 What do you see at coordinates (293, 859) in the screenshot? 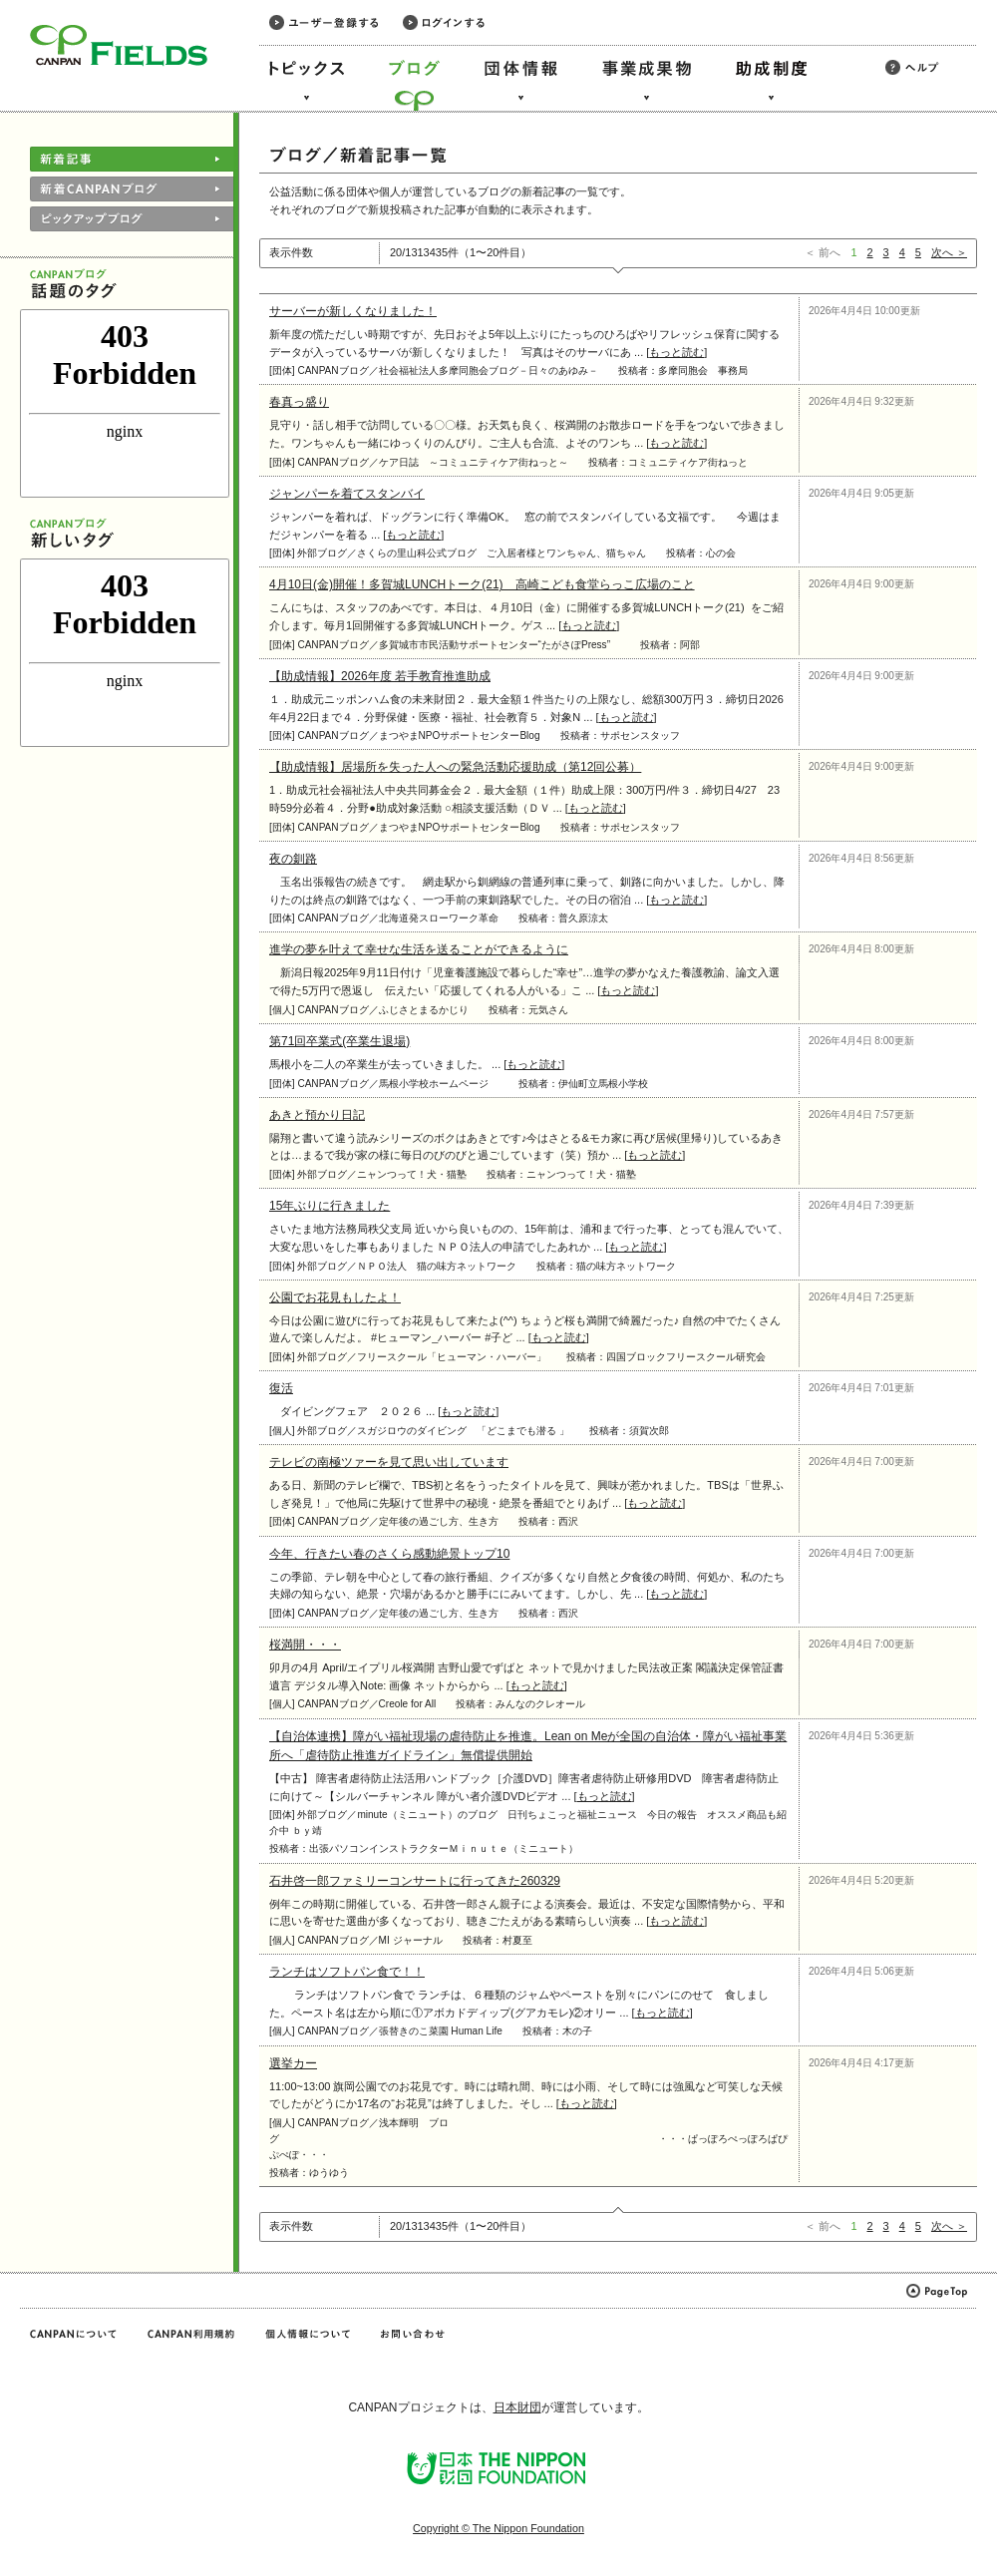
I see `夜の釧路` at bounding box center [293, 859].